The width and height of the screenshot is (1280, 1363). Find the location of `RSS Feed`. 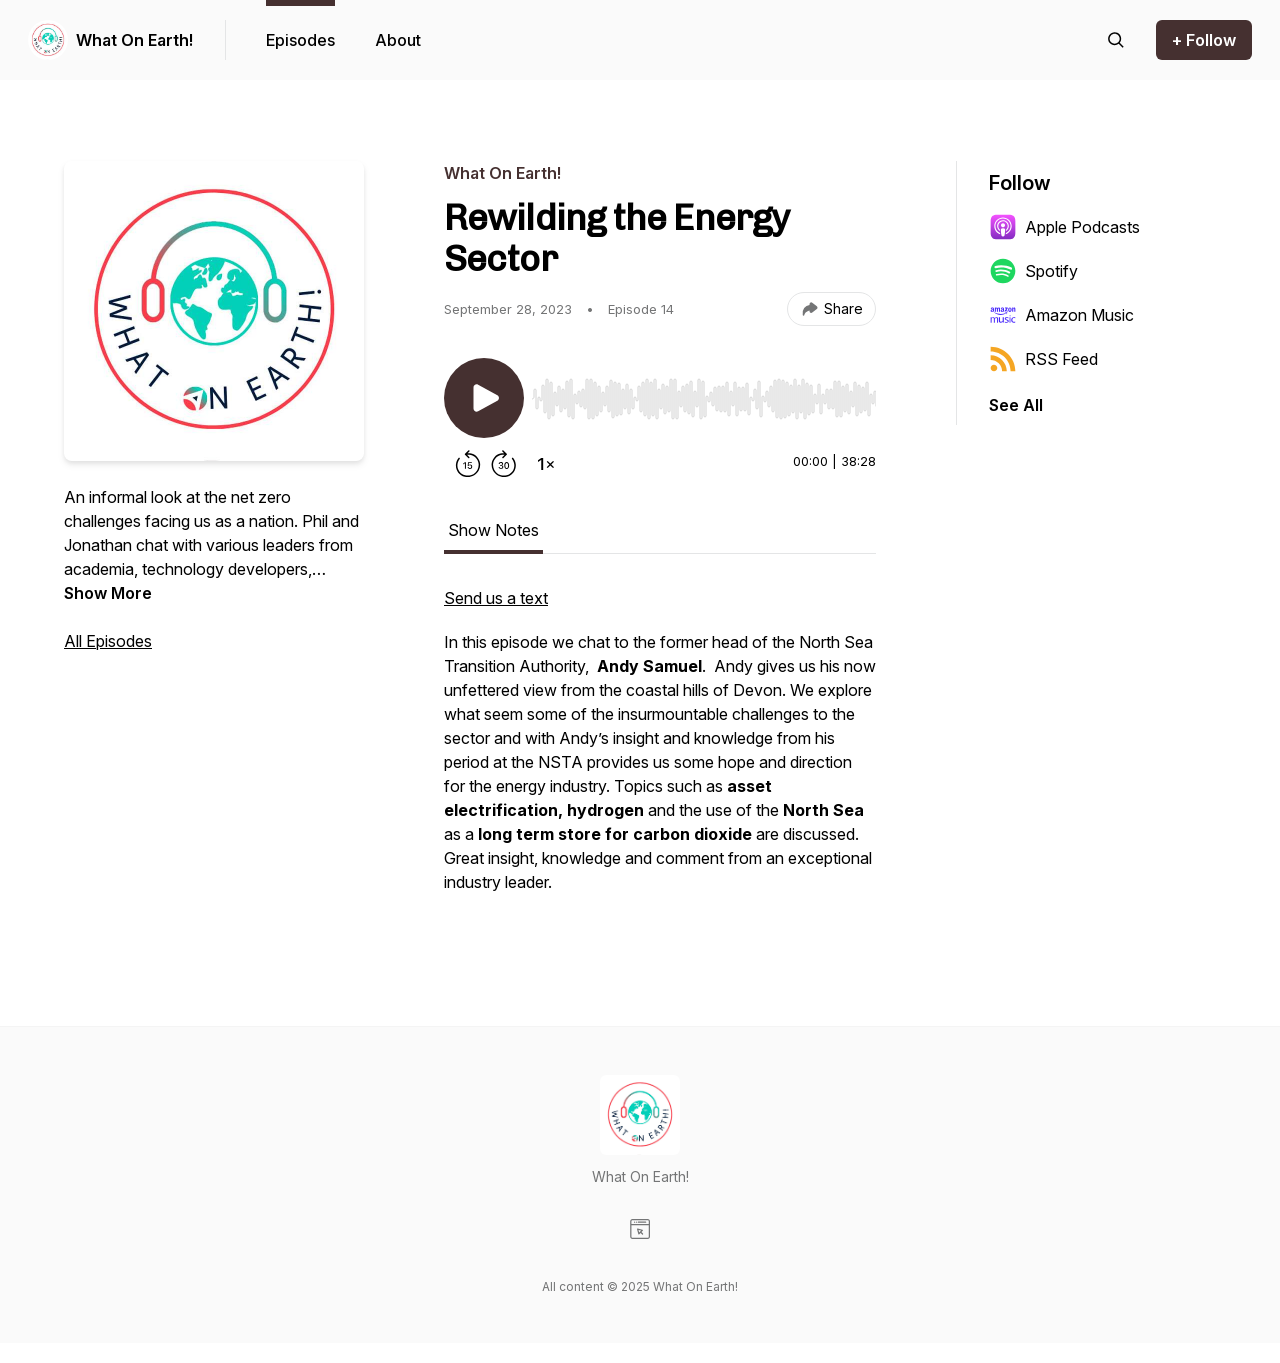

RSS Feed is located at coordinates (1043, 359).